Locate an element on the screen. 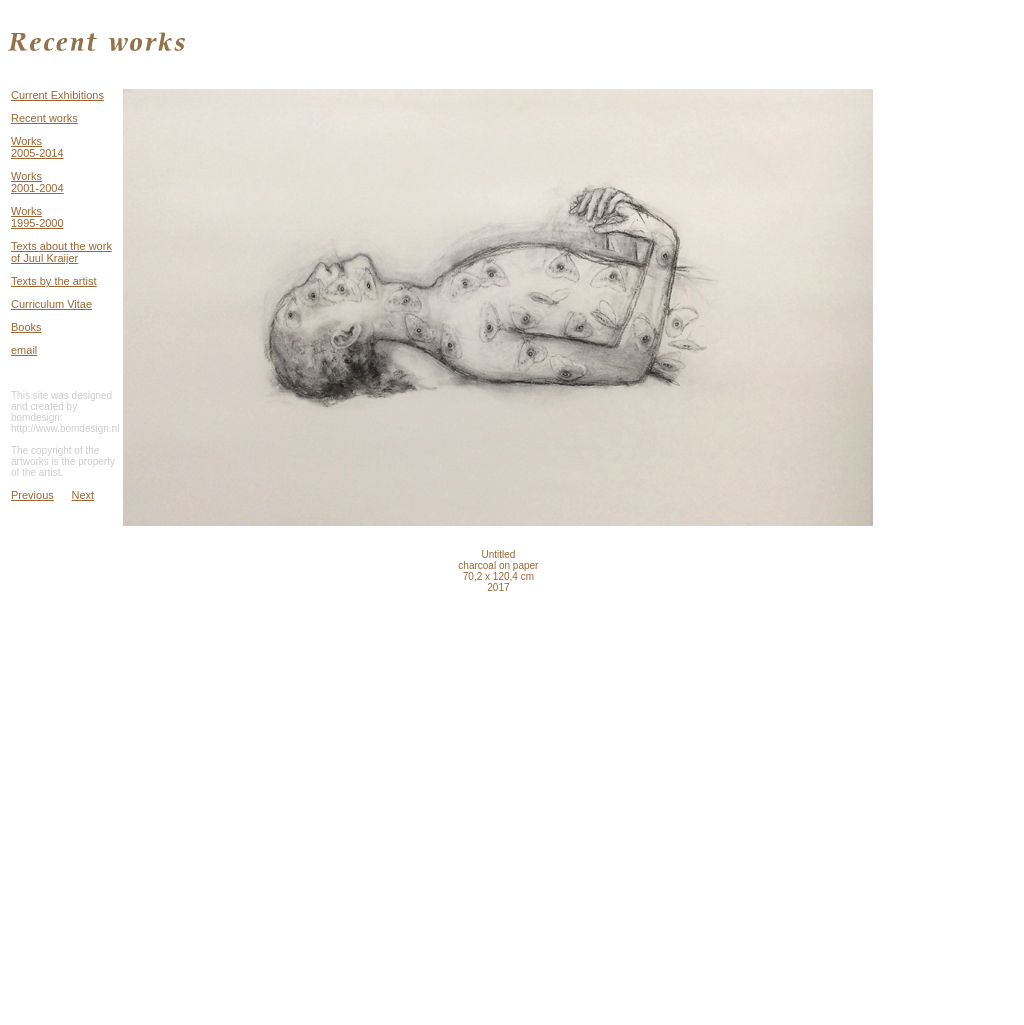 This screenshot has height=1025, width=1024. Works 2001-2004 is located at coordinates (37, 182).